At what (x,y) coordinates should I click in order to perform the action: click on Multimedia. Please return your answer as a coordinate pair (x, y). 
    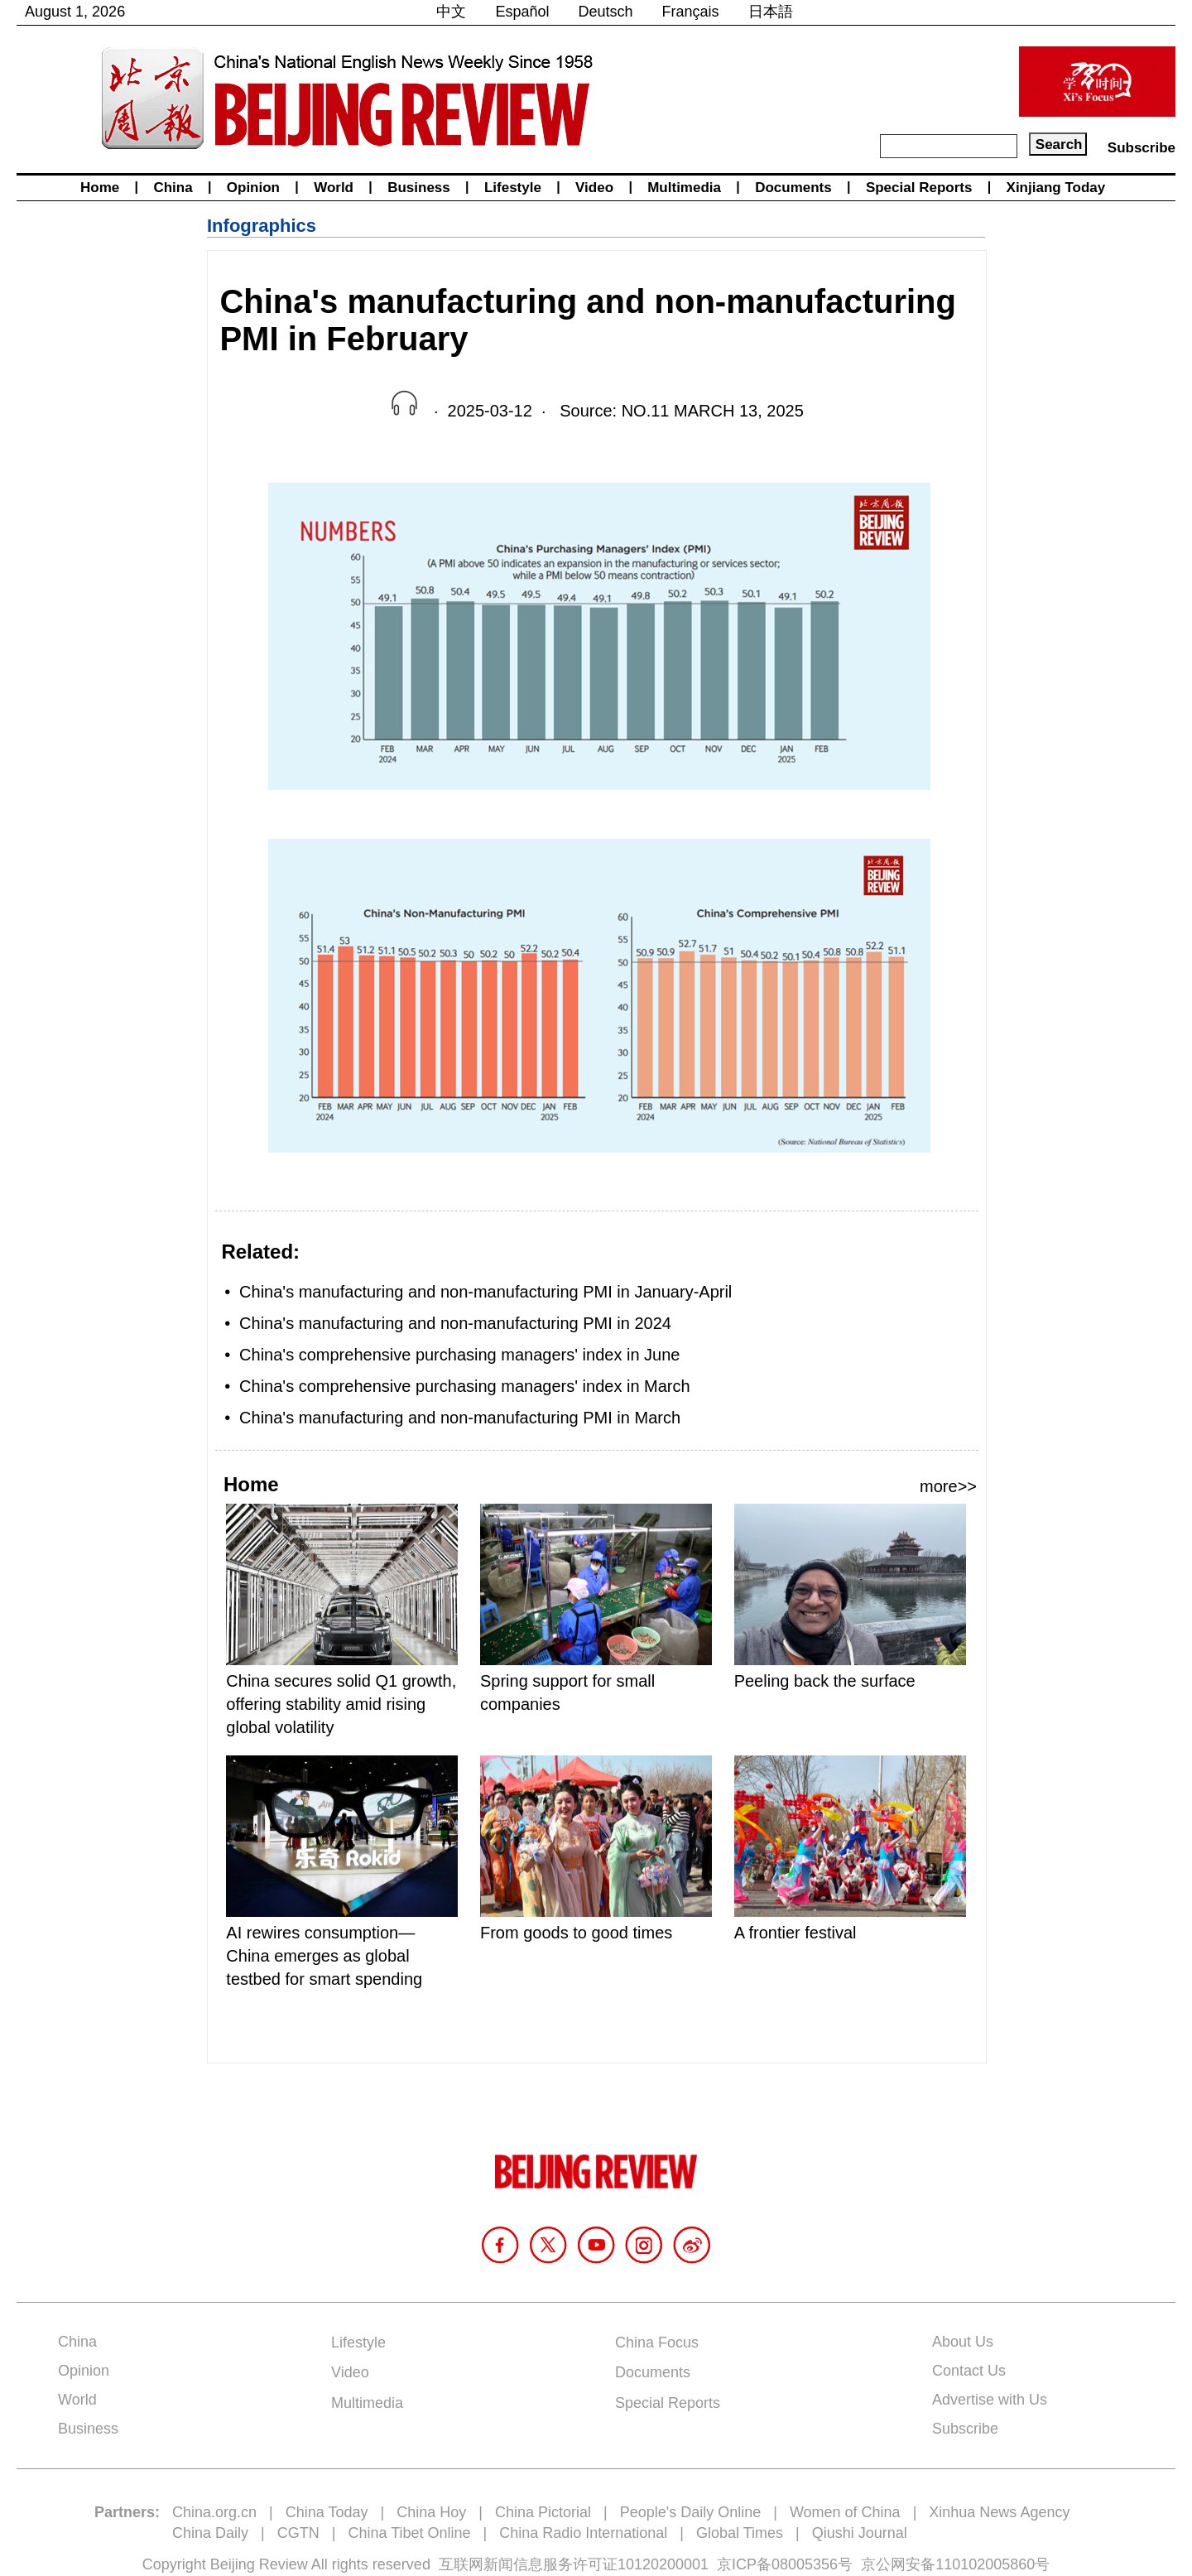
    Looking at the image, I should click on (684, 187).